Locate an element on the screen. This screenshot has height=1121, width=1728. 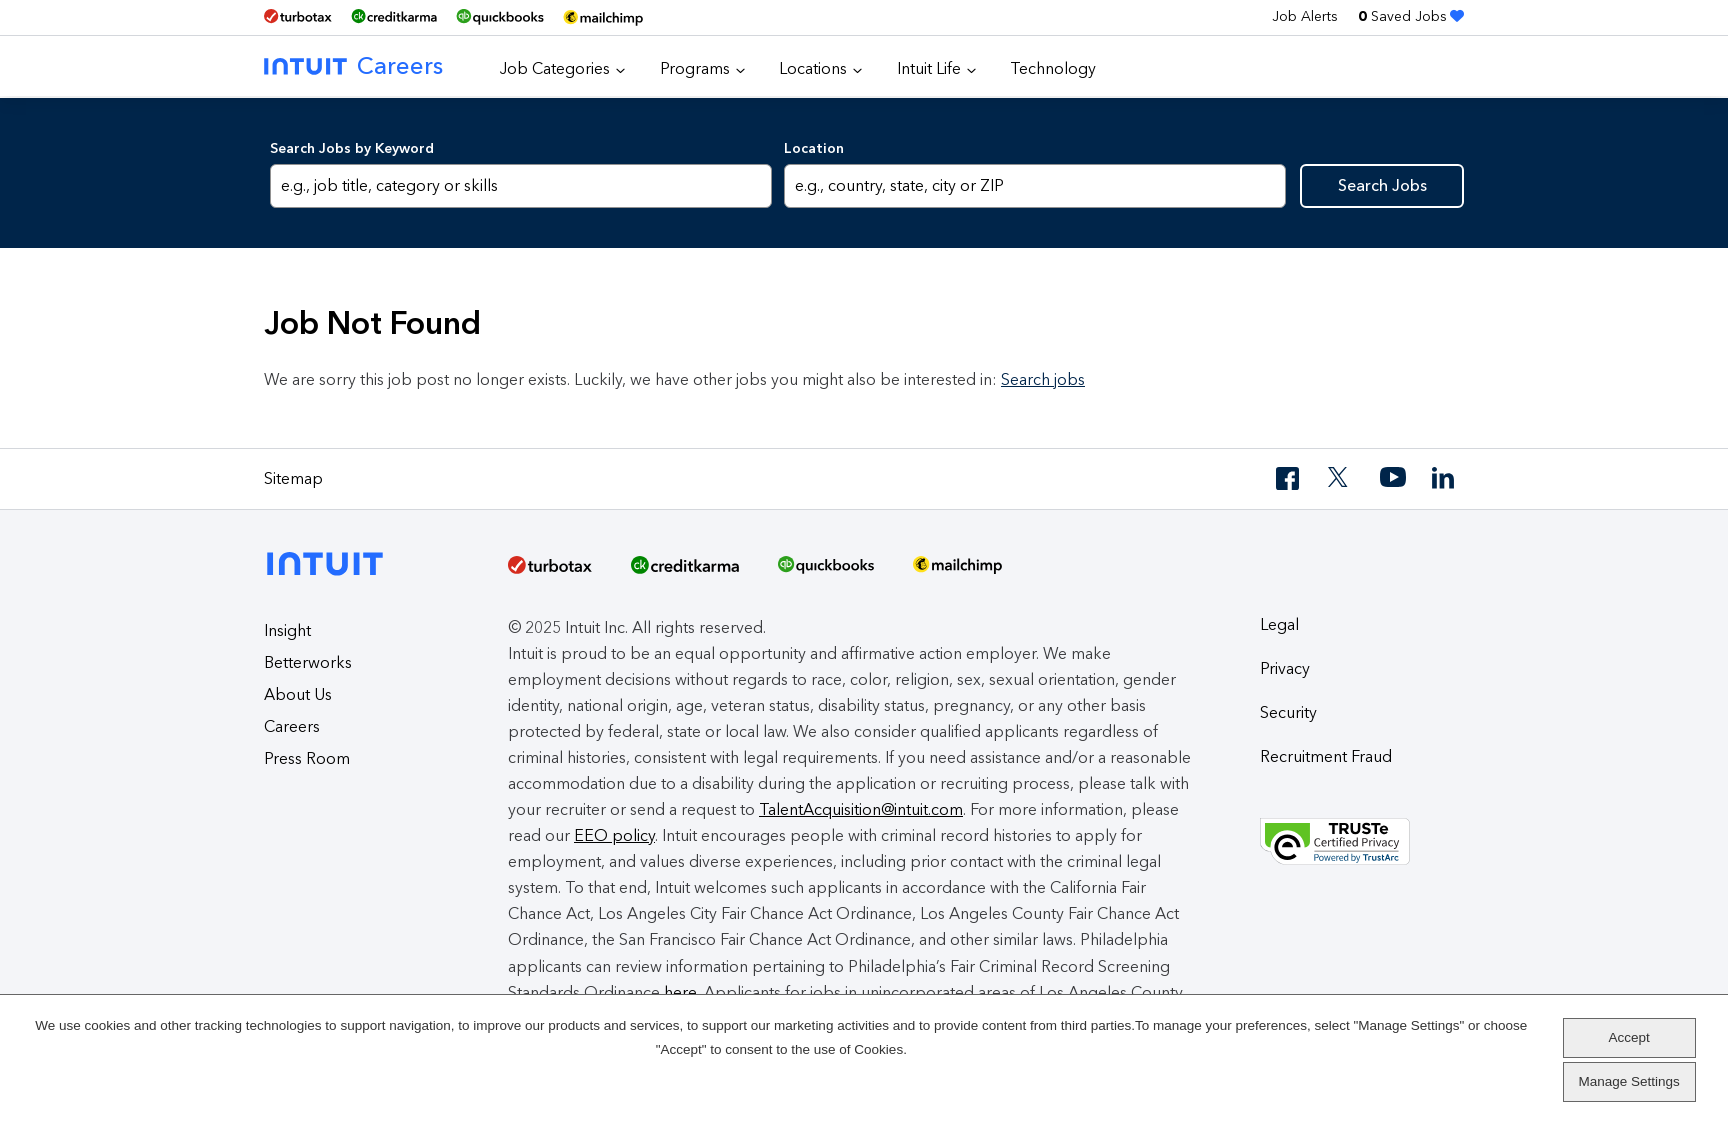
Careers is located at coordinates (292, 726).